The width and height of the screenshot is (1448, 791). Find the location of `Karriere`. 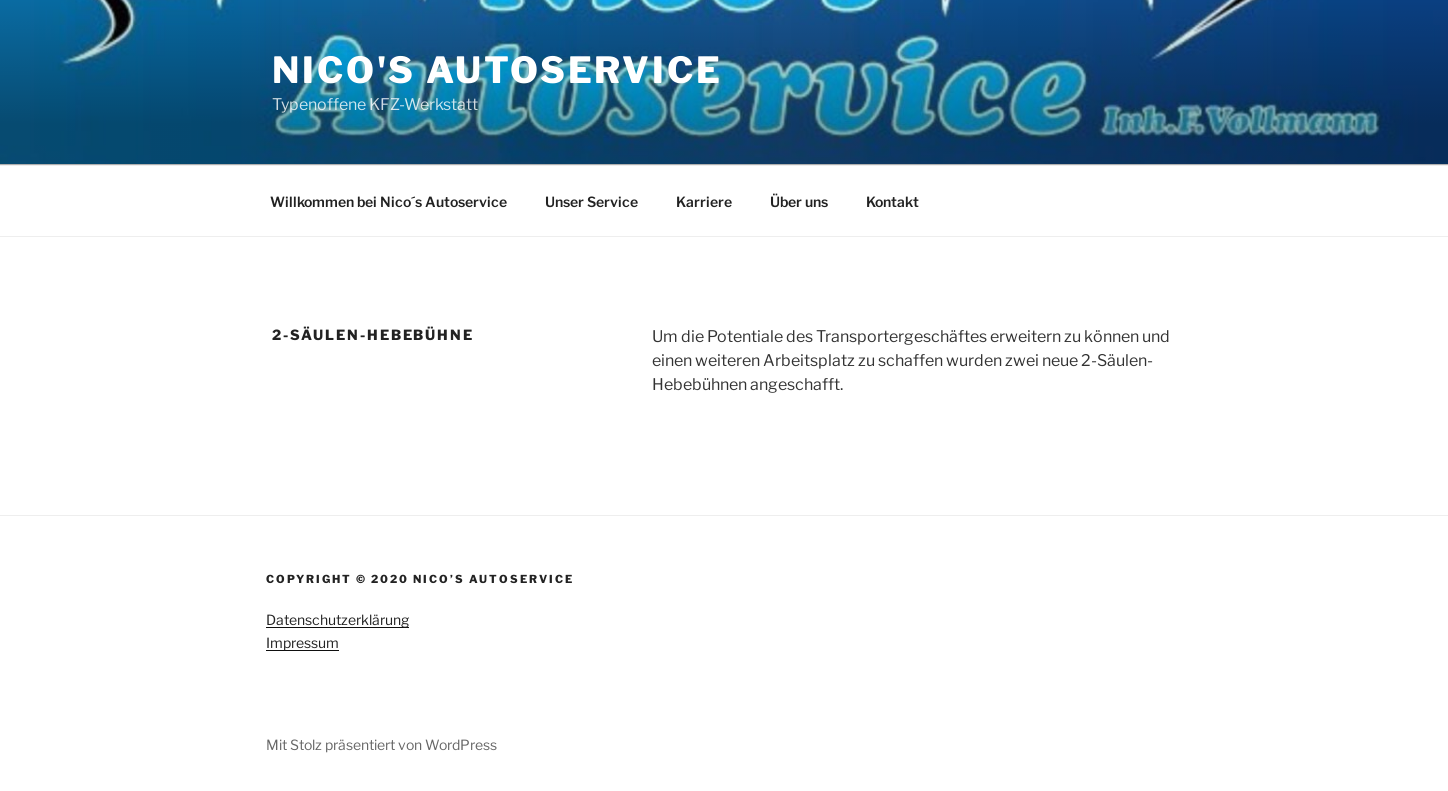

Karriere is located at coordinates (704, 201).